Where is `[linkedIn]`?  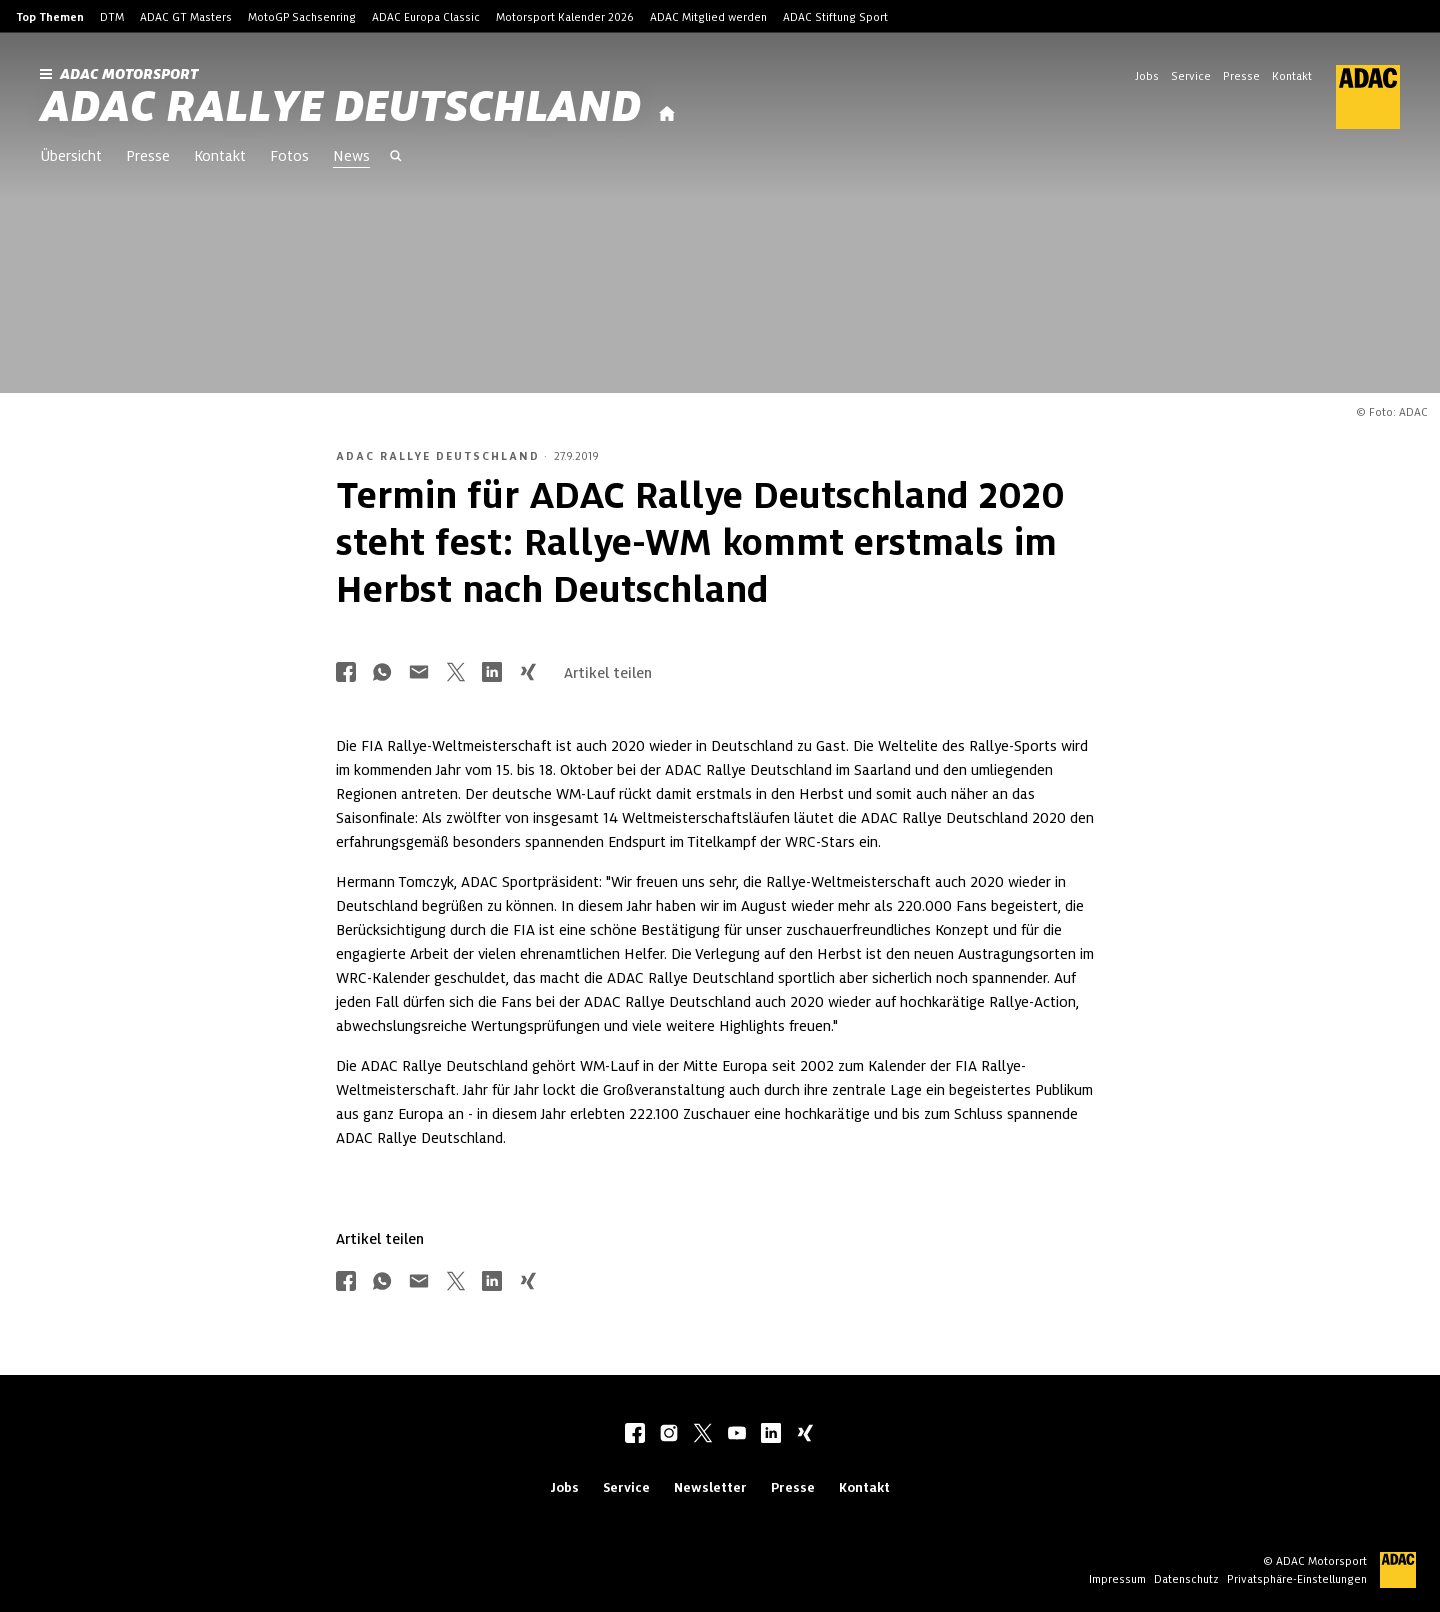
[linkedIn] is located at coordinates (771, 1435).